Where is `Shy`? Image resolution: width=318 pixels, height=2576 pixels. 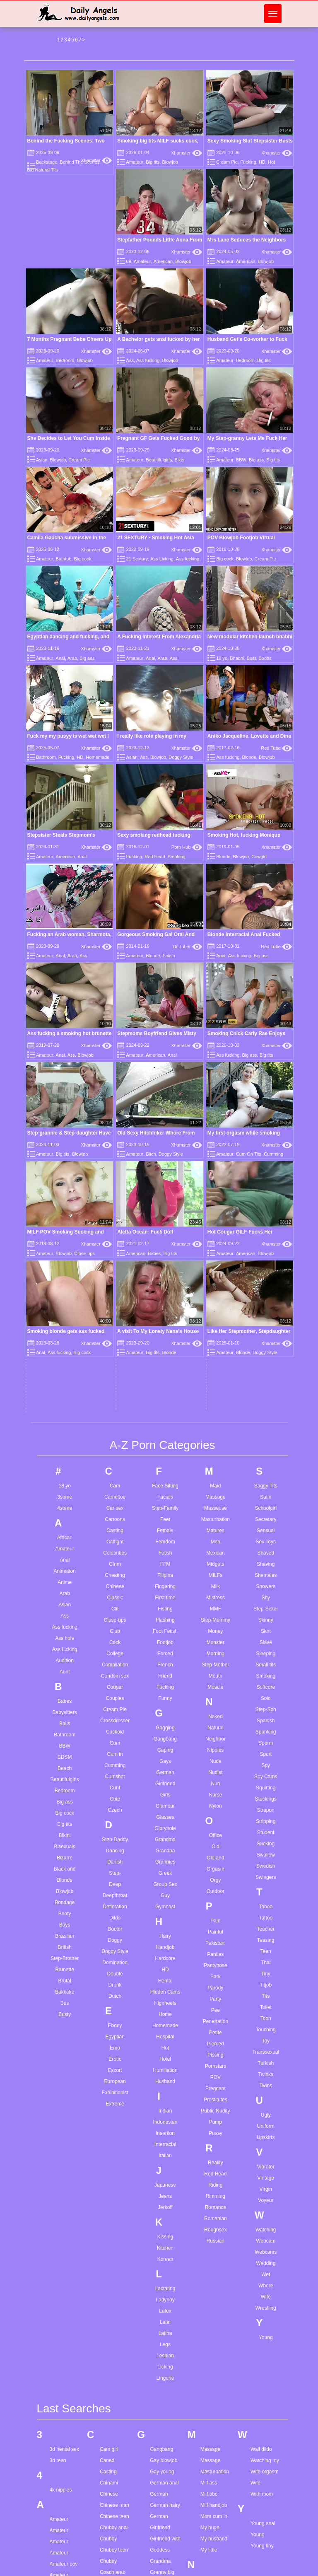 Shy is located at coordinates (265, 1256).